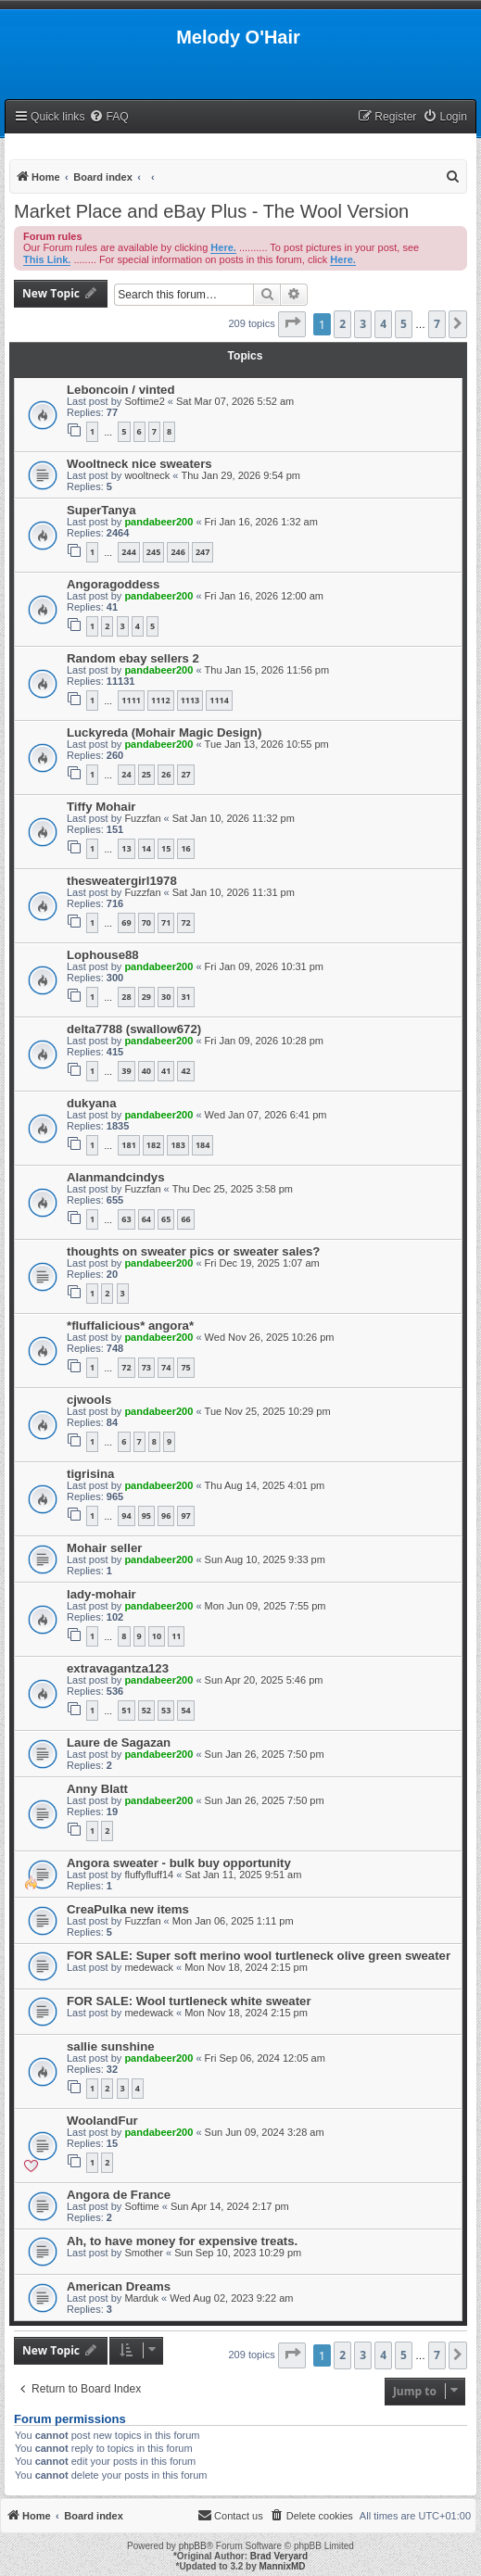 This screenshot has width=481, height=2576. Describe the element at coordinates (185, 922) in the screenshot. I see `72` at that location.